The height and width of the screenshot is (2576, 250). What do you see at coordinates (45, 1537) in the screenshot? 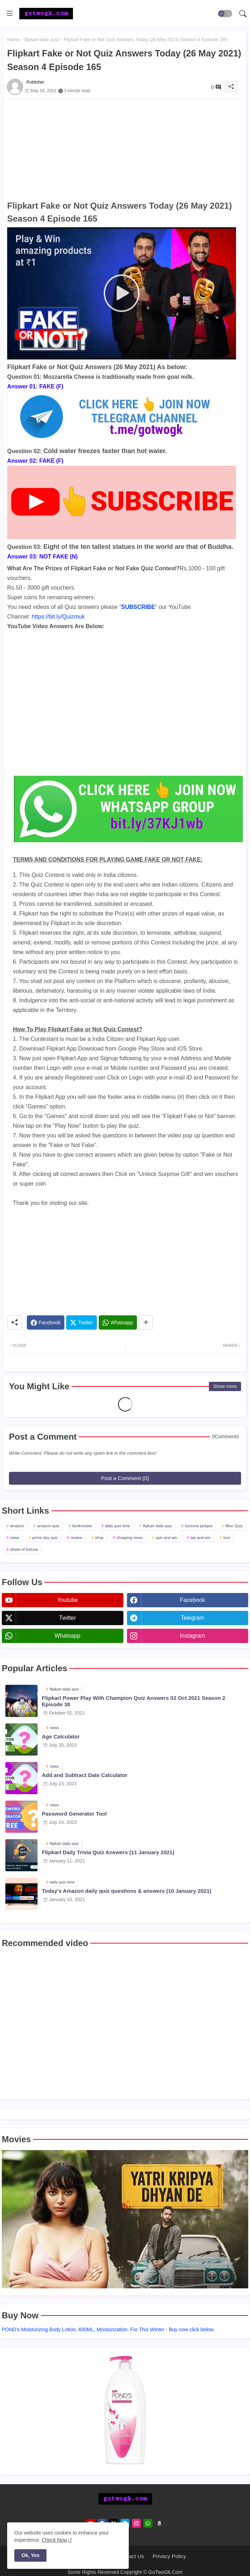
I see `prime day quiz` at bounding box center [45, 1537].